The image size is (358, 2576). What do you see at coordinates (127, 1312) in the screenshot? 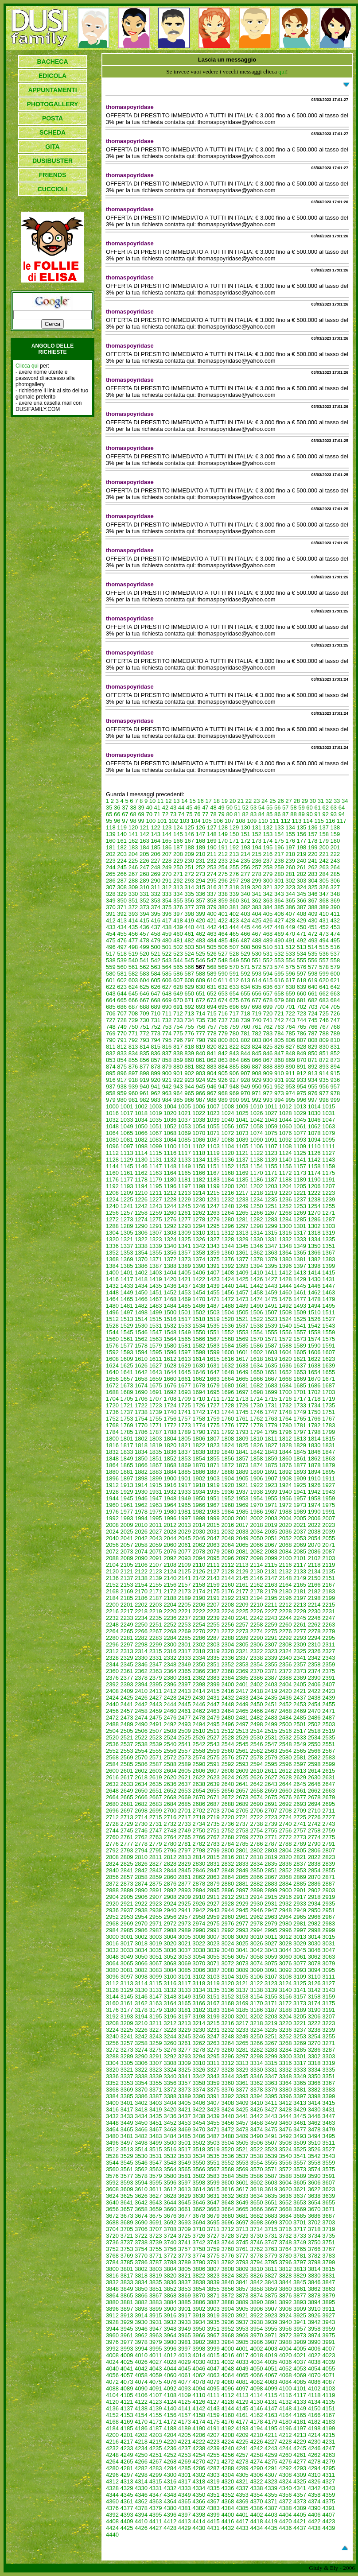
I see `1497` at bounding box center [127, 1312].